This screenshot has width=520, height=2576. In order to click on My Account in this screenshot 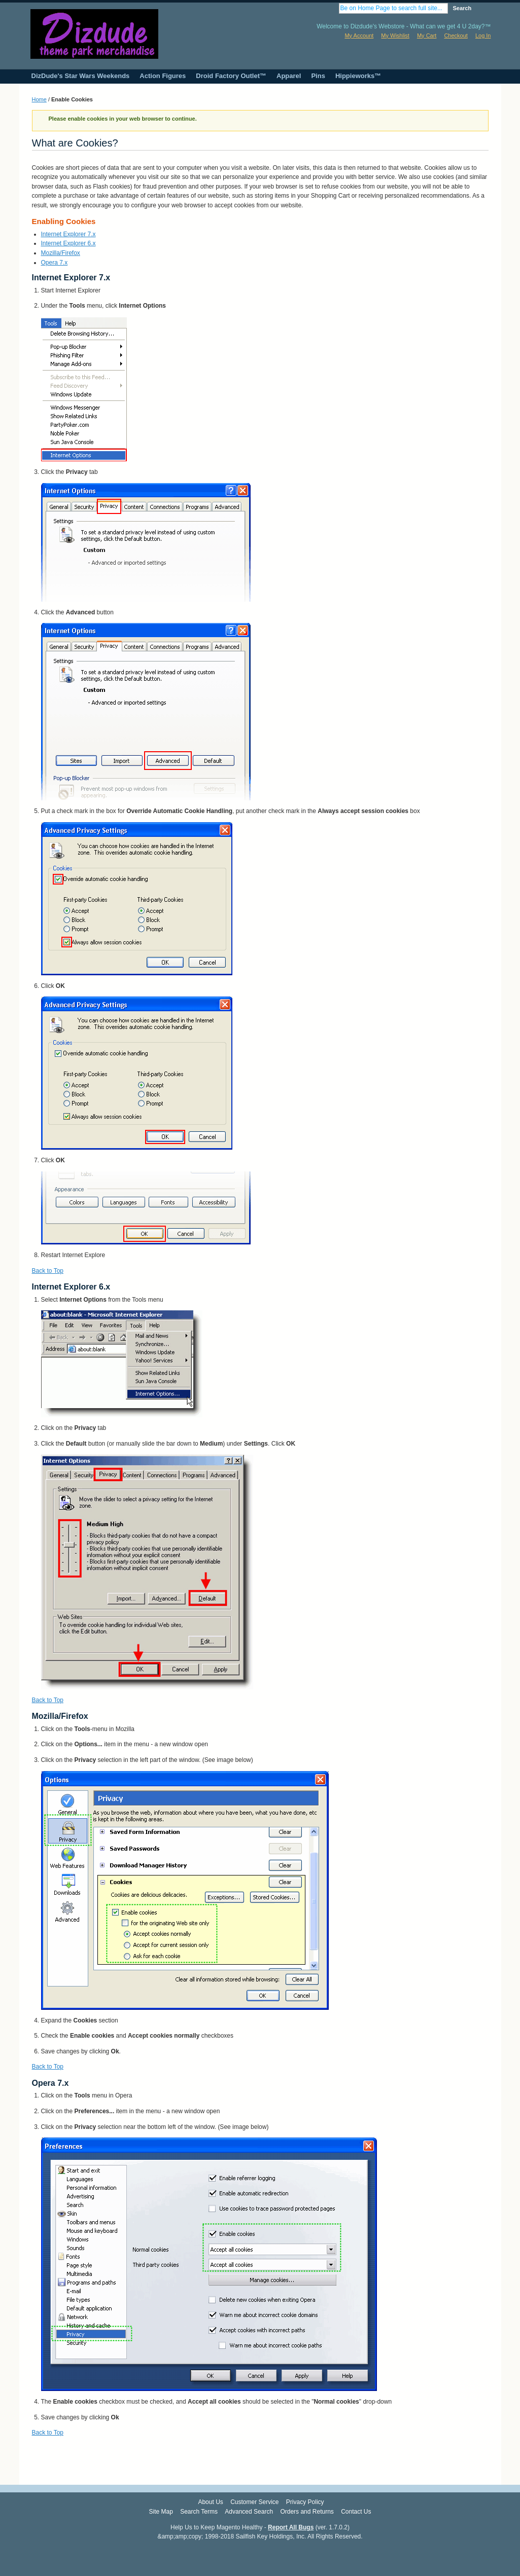, I will do `click(358, 35)`.